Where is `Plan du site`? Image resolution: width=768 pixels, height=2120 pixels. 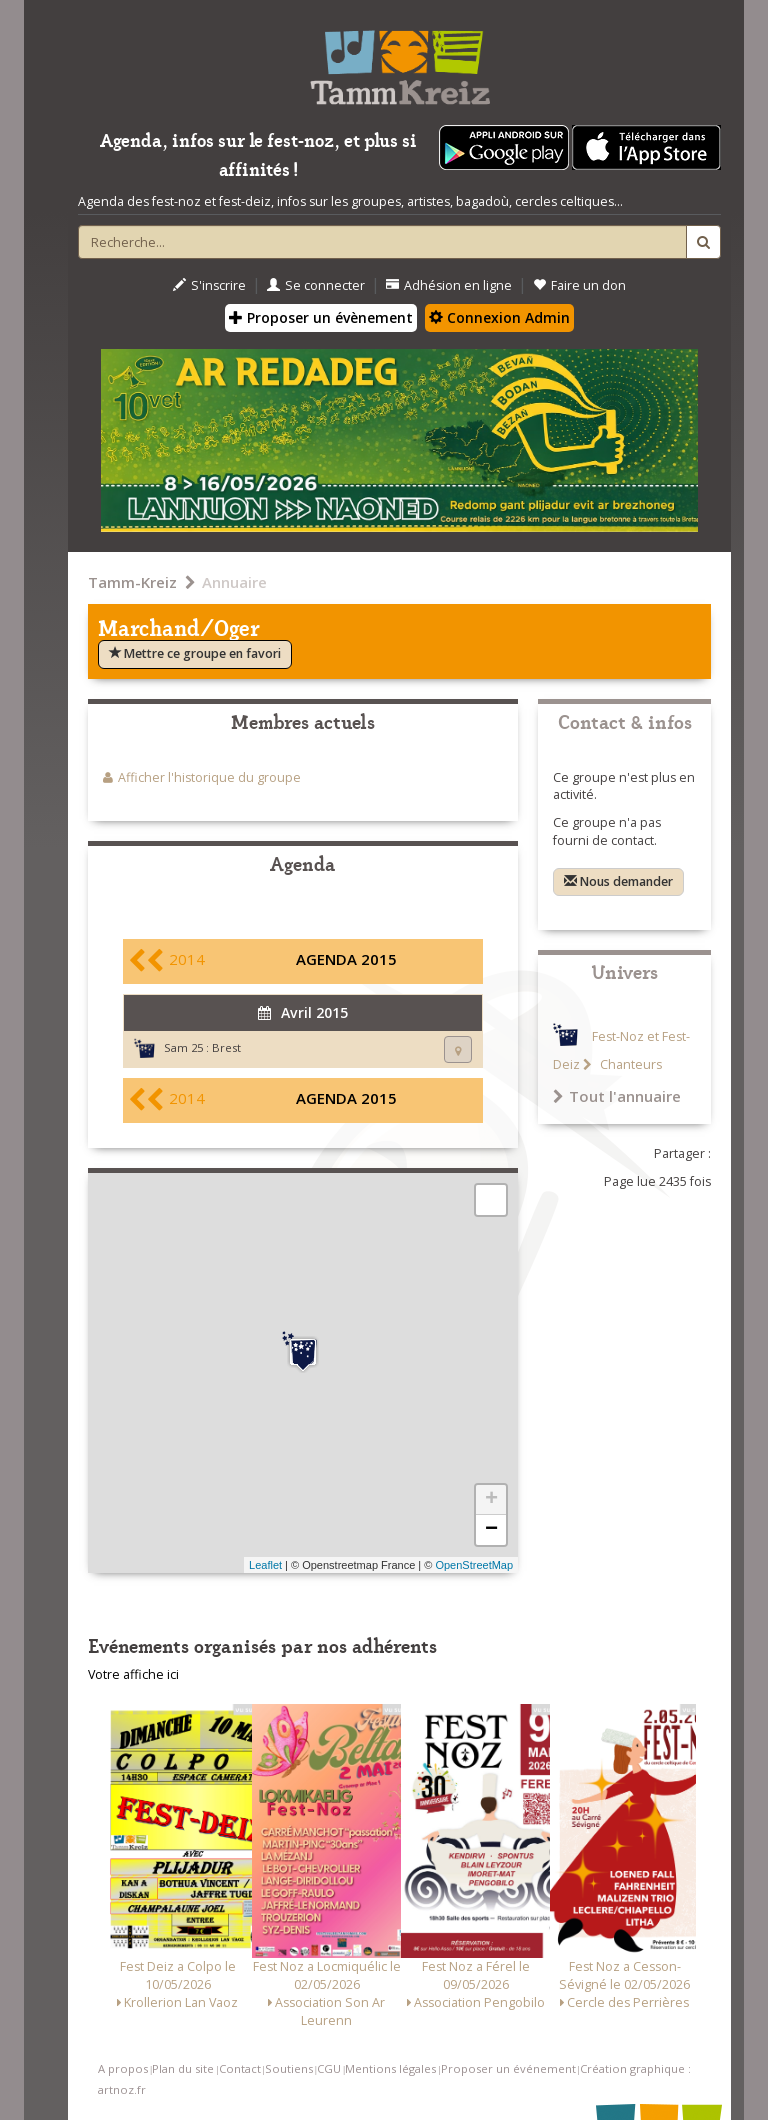
Plan du site is located at coordinates (183, 2068).